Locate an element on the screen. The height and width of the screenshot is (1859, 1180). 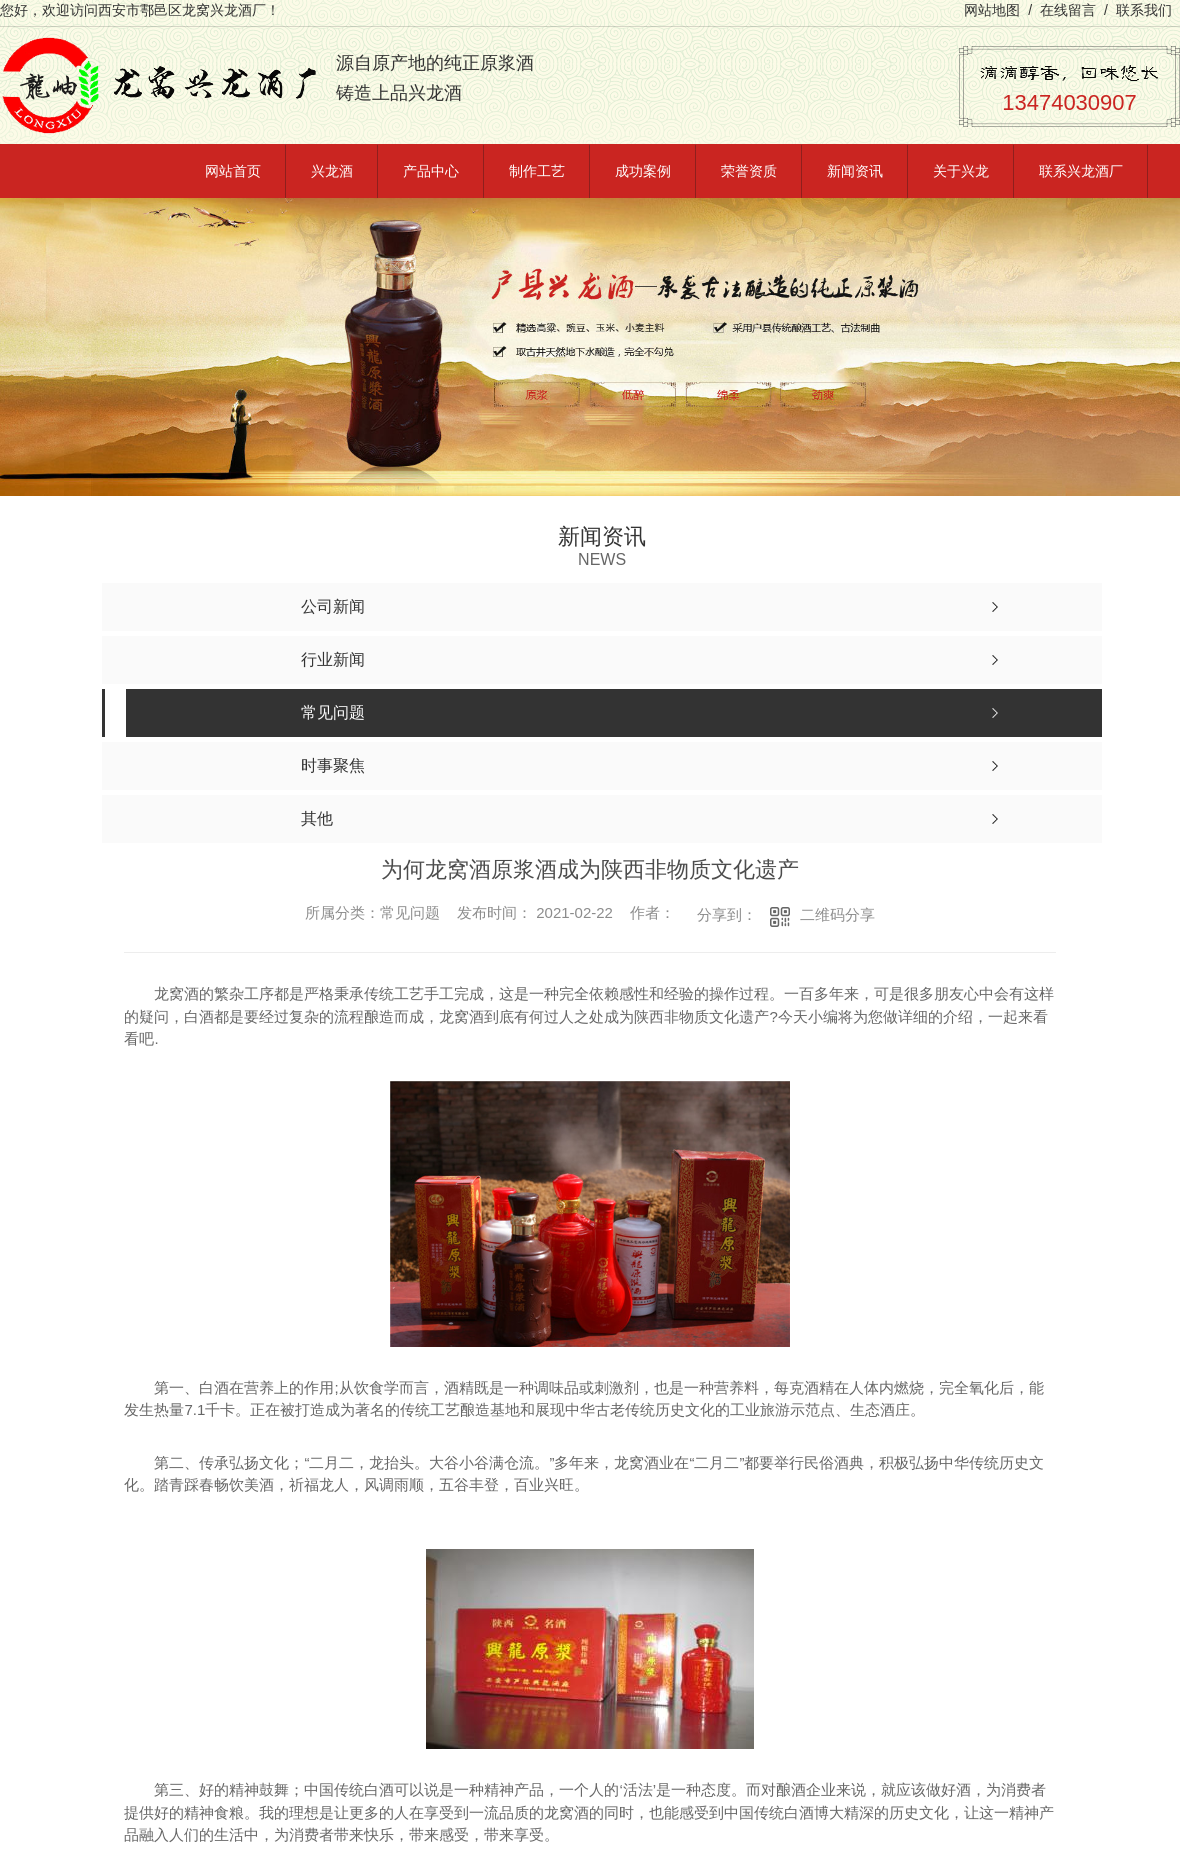
联系兴龙酒厂 is located at coordinates (1081, 171).